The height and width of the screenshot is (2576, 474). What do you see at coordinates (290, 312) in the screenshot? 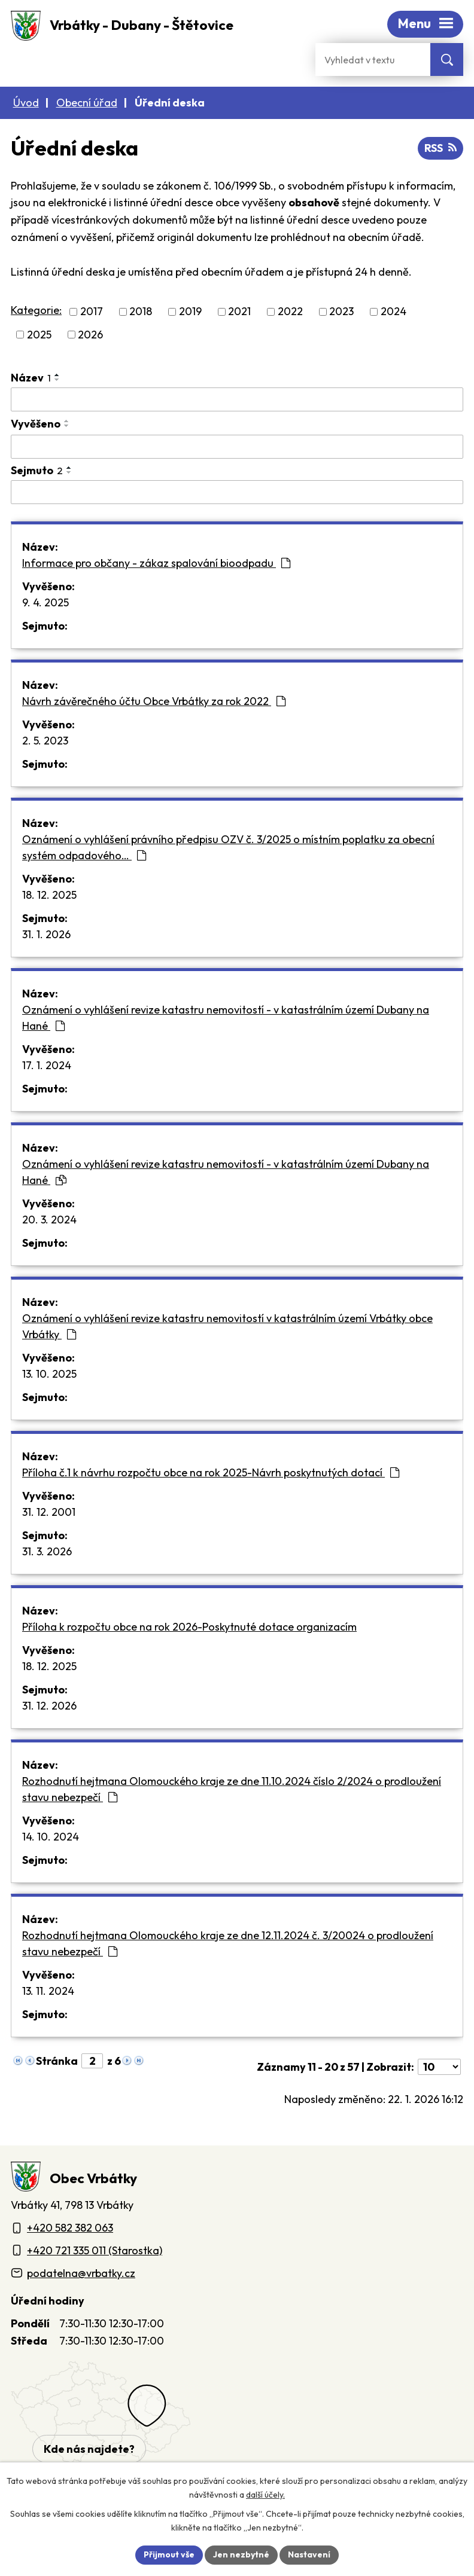
I see `2022` at bounding box center [290, 312].